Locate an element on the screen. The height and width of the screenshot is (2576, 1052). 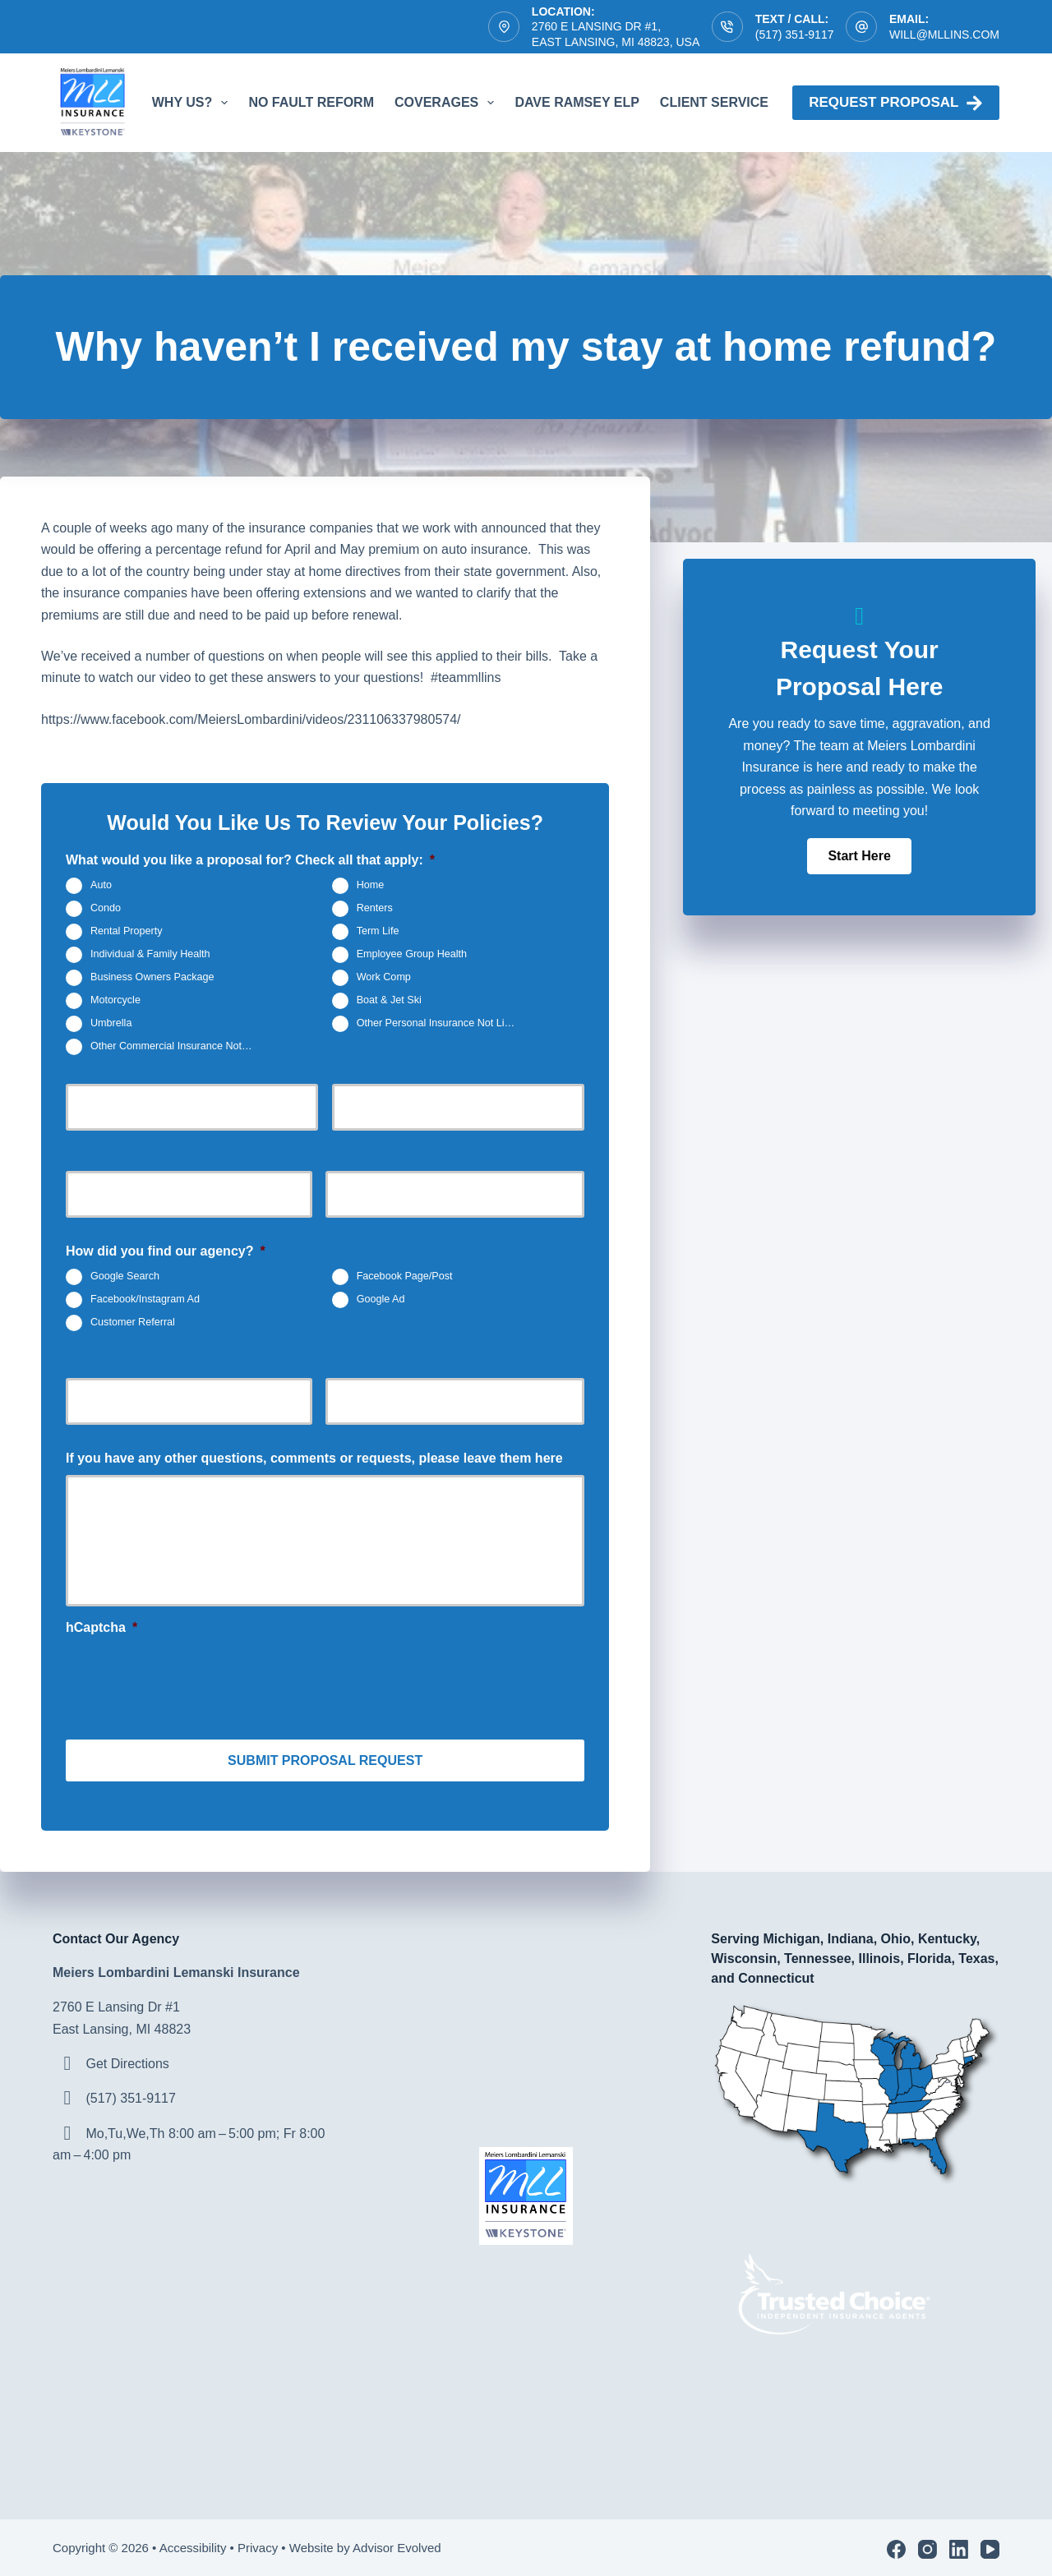
No Fault Reform is located at coordinates (311, 102).